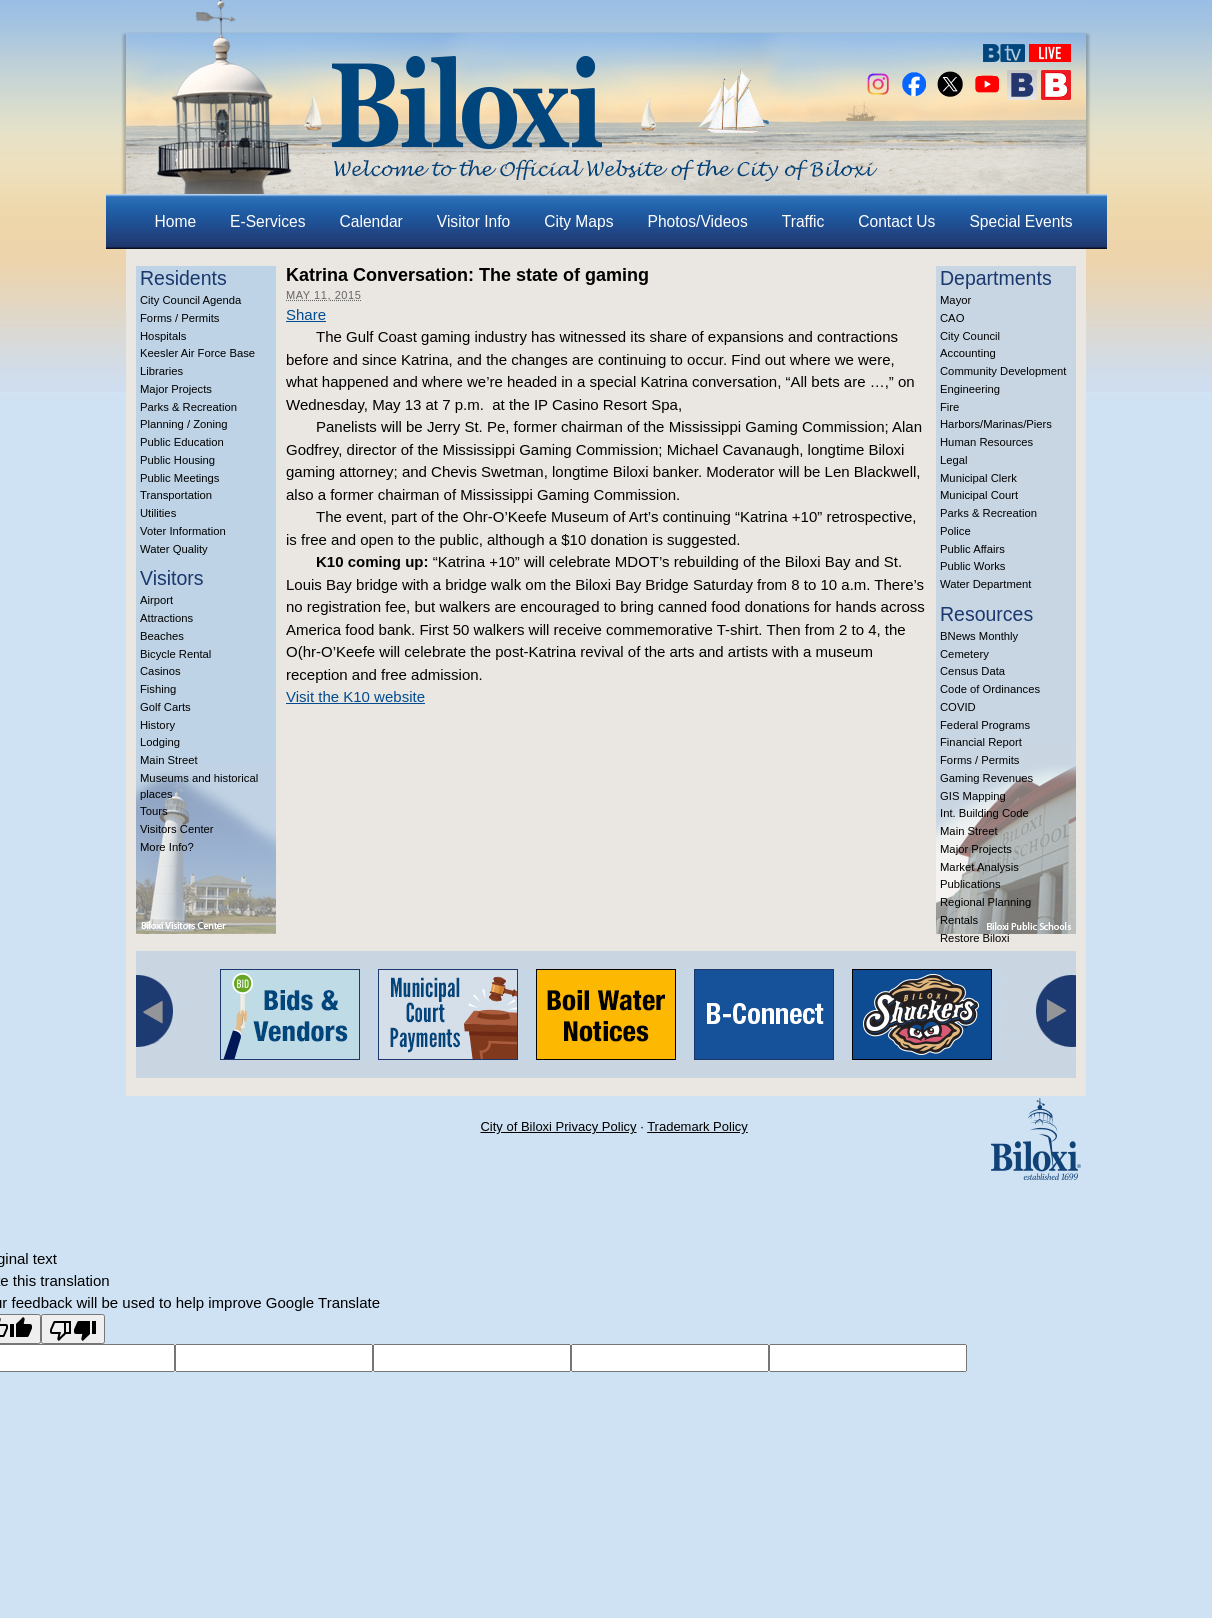 Image resolution: width=1212 pixels, height=1618 pixels. Describe the element at coordinates (158, 513) in the screenshot. I see `Utilities` at that location.